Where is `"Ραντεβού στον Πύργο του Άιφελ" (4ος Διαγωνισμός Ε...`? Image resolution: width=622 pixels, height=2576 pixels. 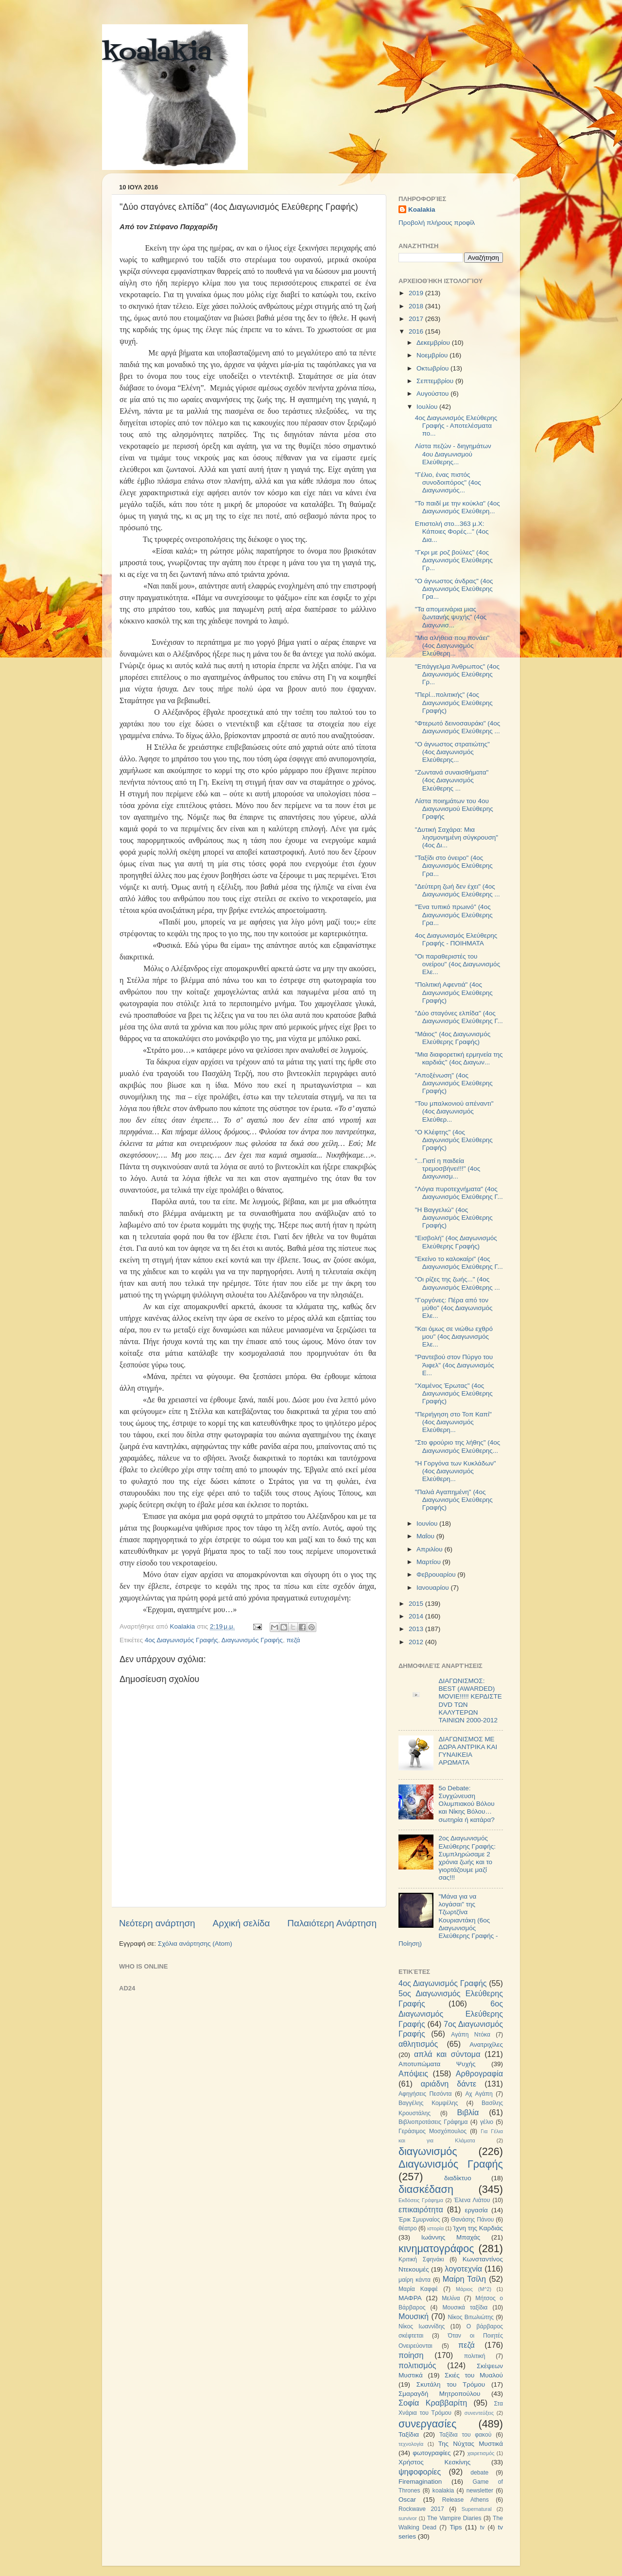 "Ραντεβού στον Πύργο του Άιφελ" (4ος Διαγωνισμός Ε... is located at coordinates (454, 1364).